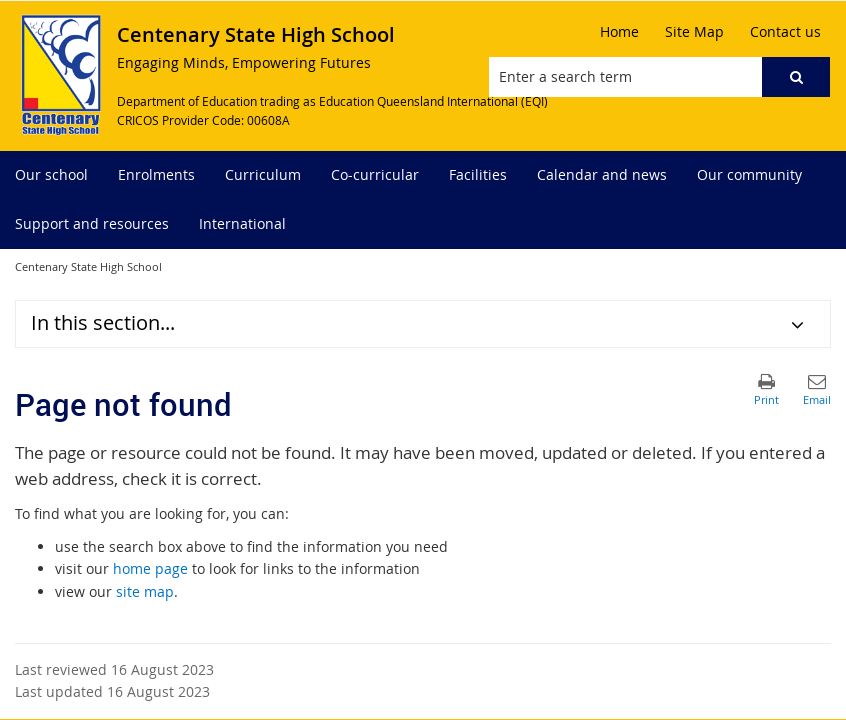  I want to click on [Site Map], so click(694, 32).